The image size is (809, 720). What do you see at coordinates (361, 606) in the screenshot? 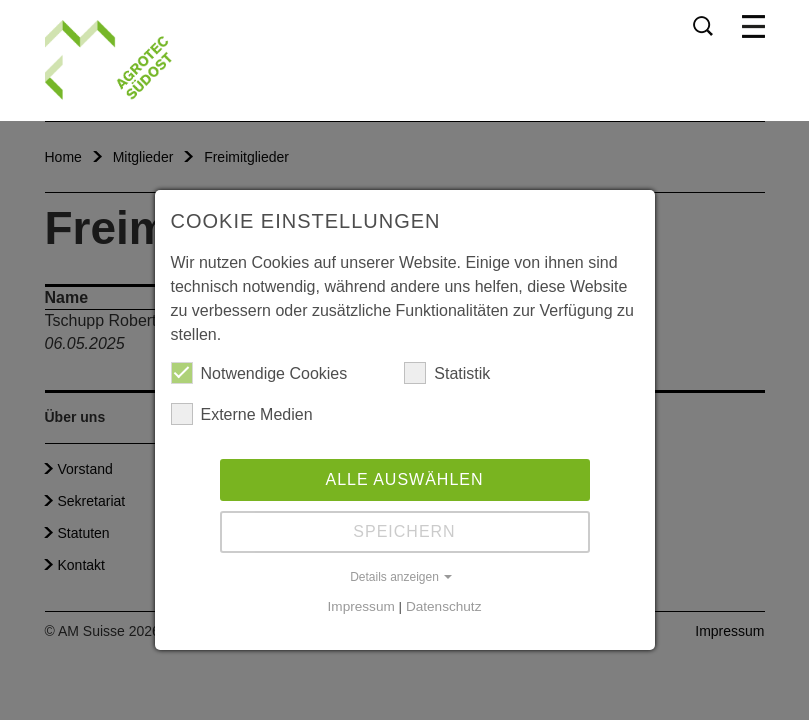
I see `Impressum` at bounding box center [361, 606].